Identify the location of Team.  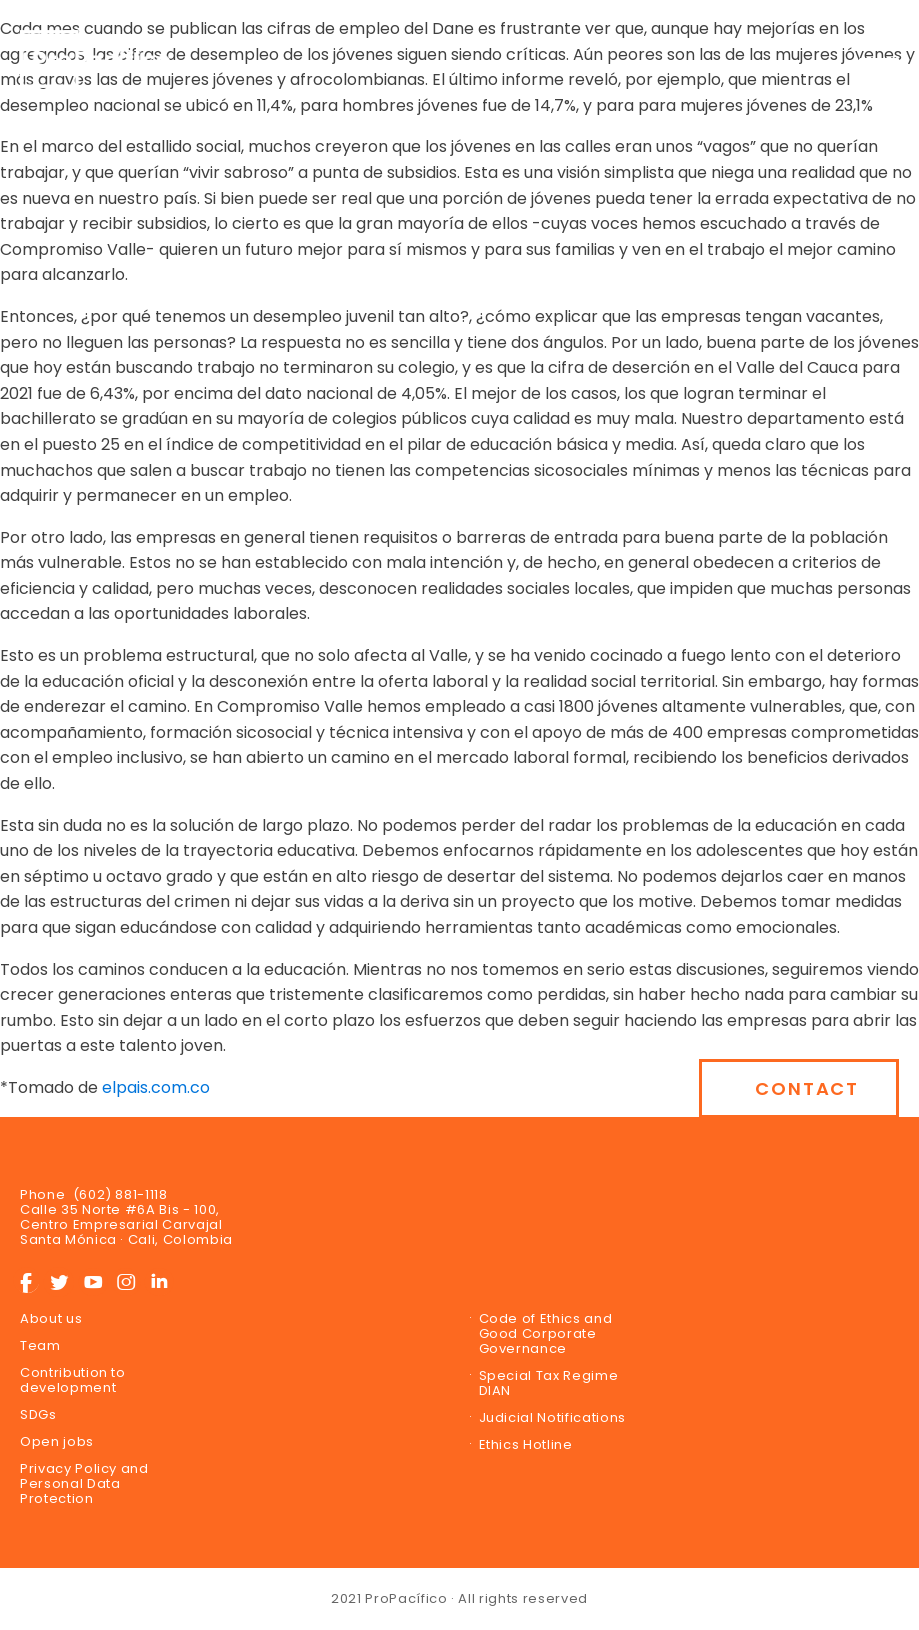
(40, 1345).